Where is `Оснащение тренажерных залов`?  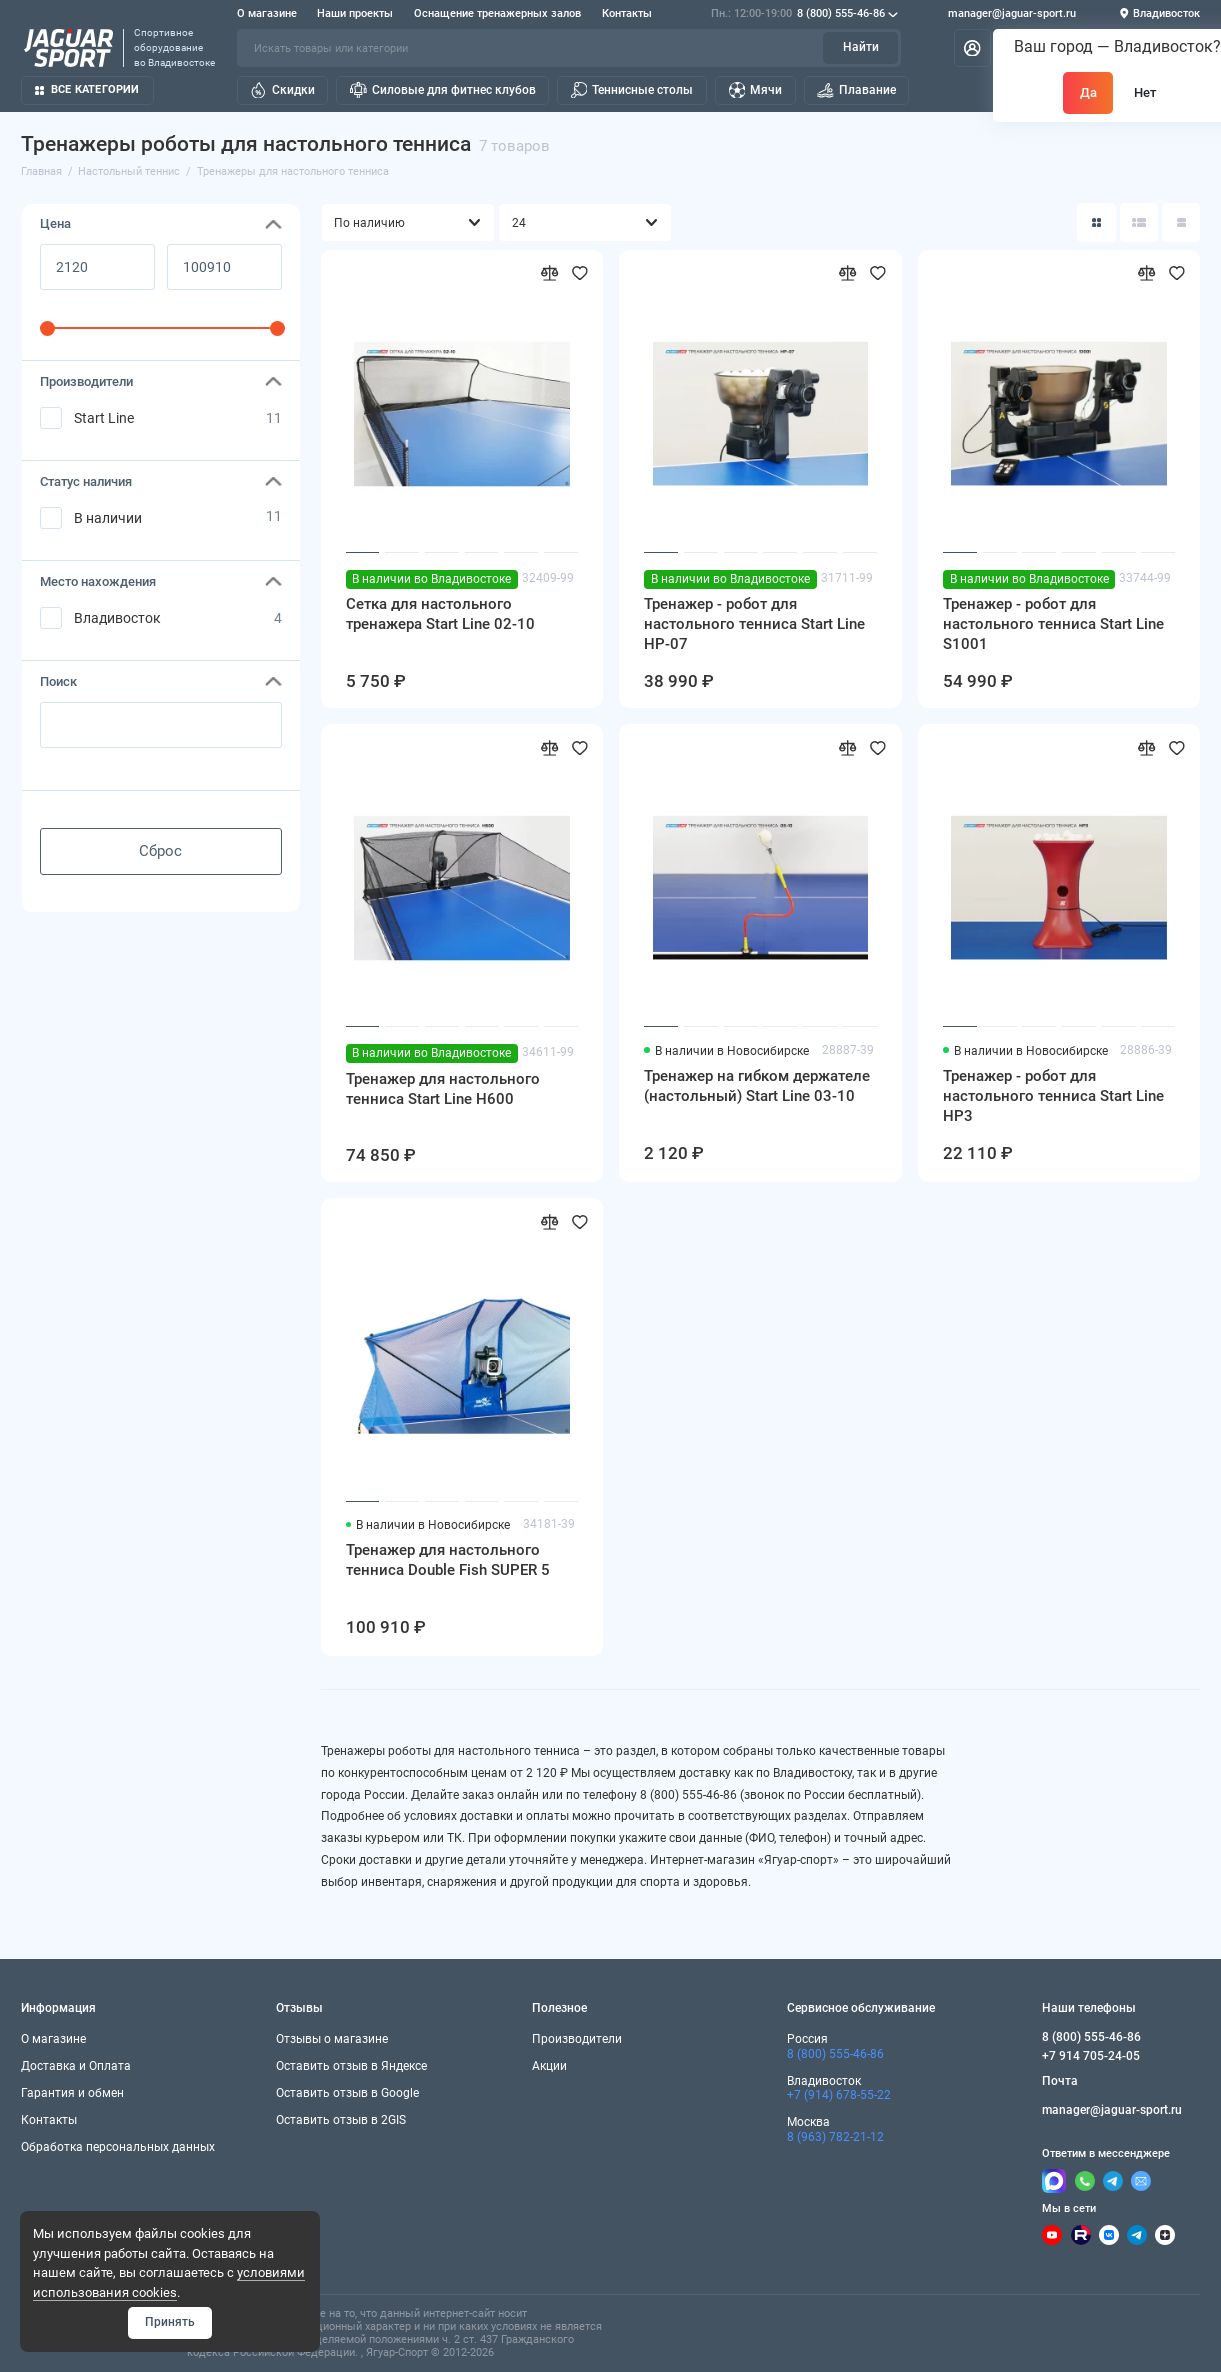
Оснащение тренажерных залов is located at coordinates (497, 13).